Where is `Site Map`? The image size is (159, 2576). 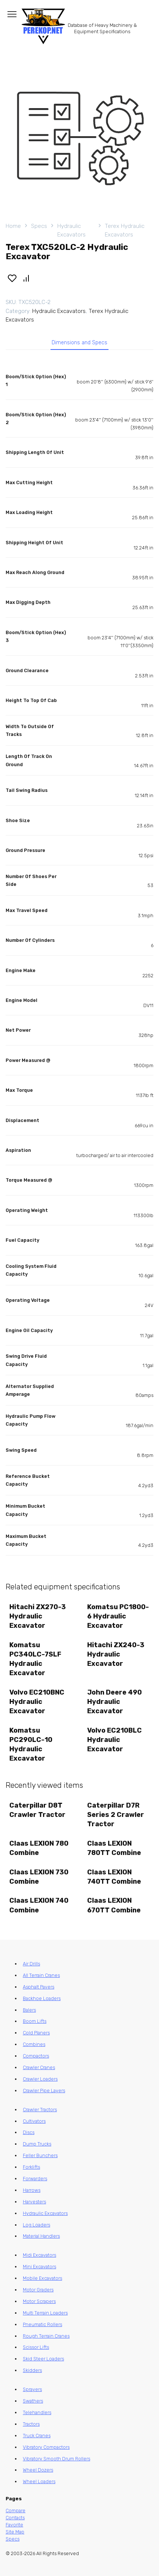
Site Map is located at coordinates (15, 2532).